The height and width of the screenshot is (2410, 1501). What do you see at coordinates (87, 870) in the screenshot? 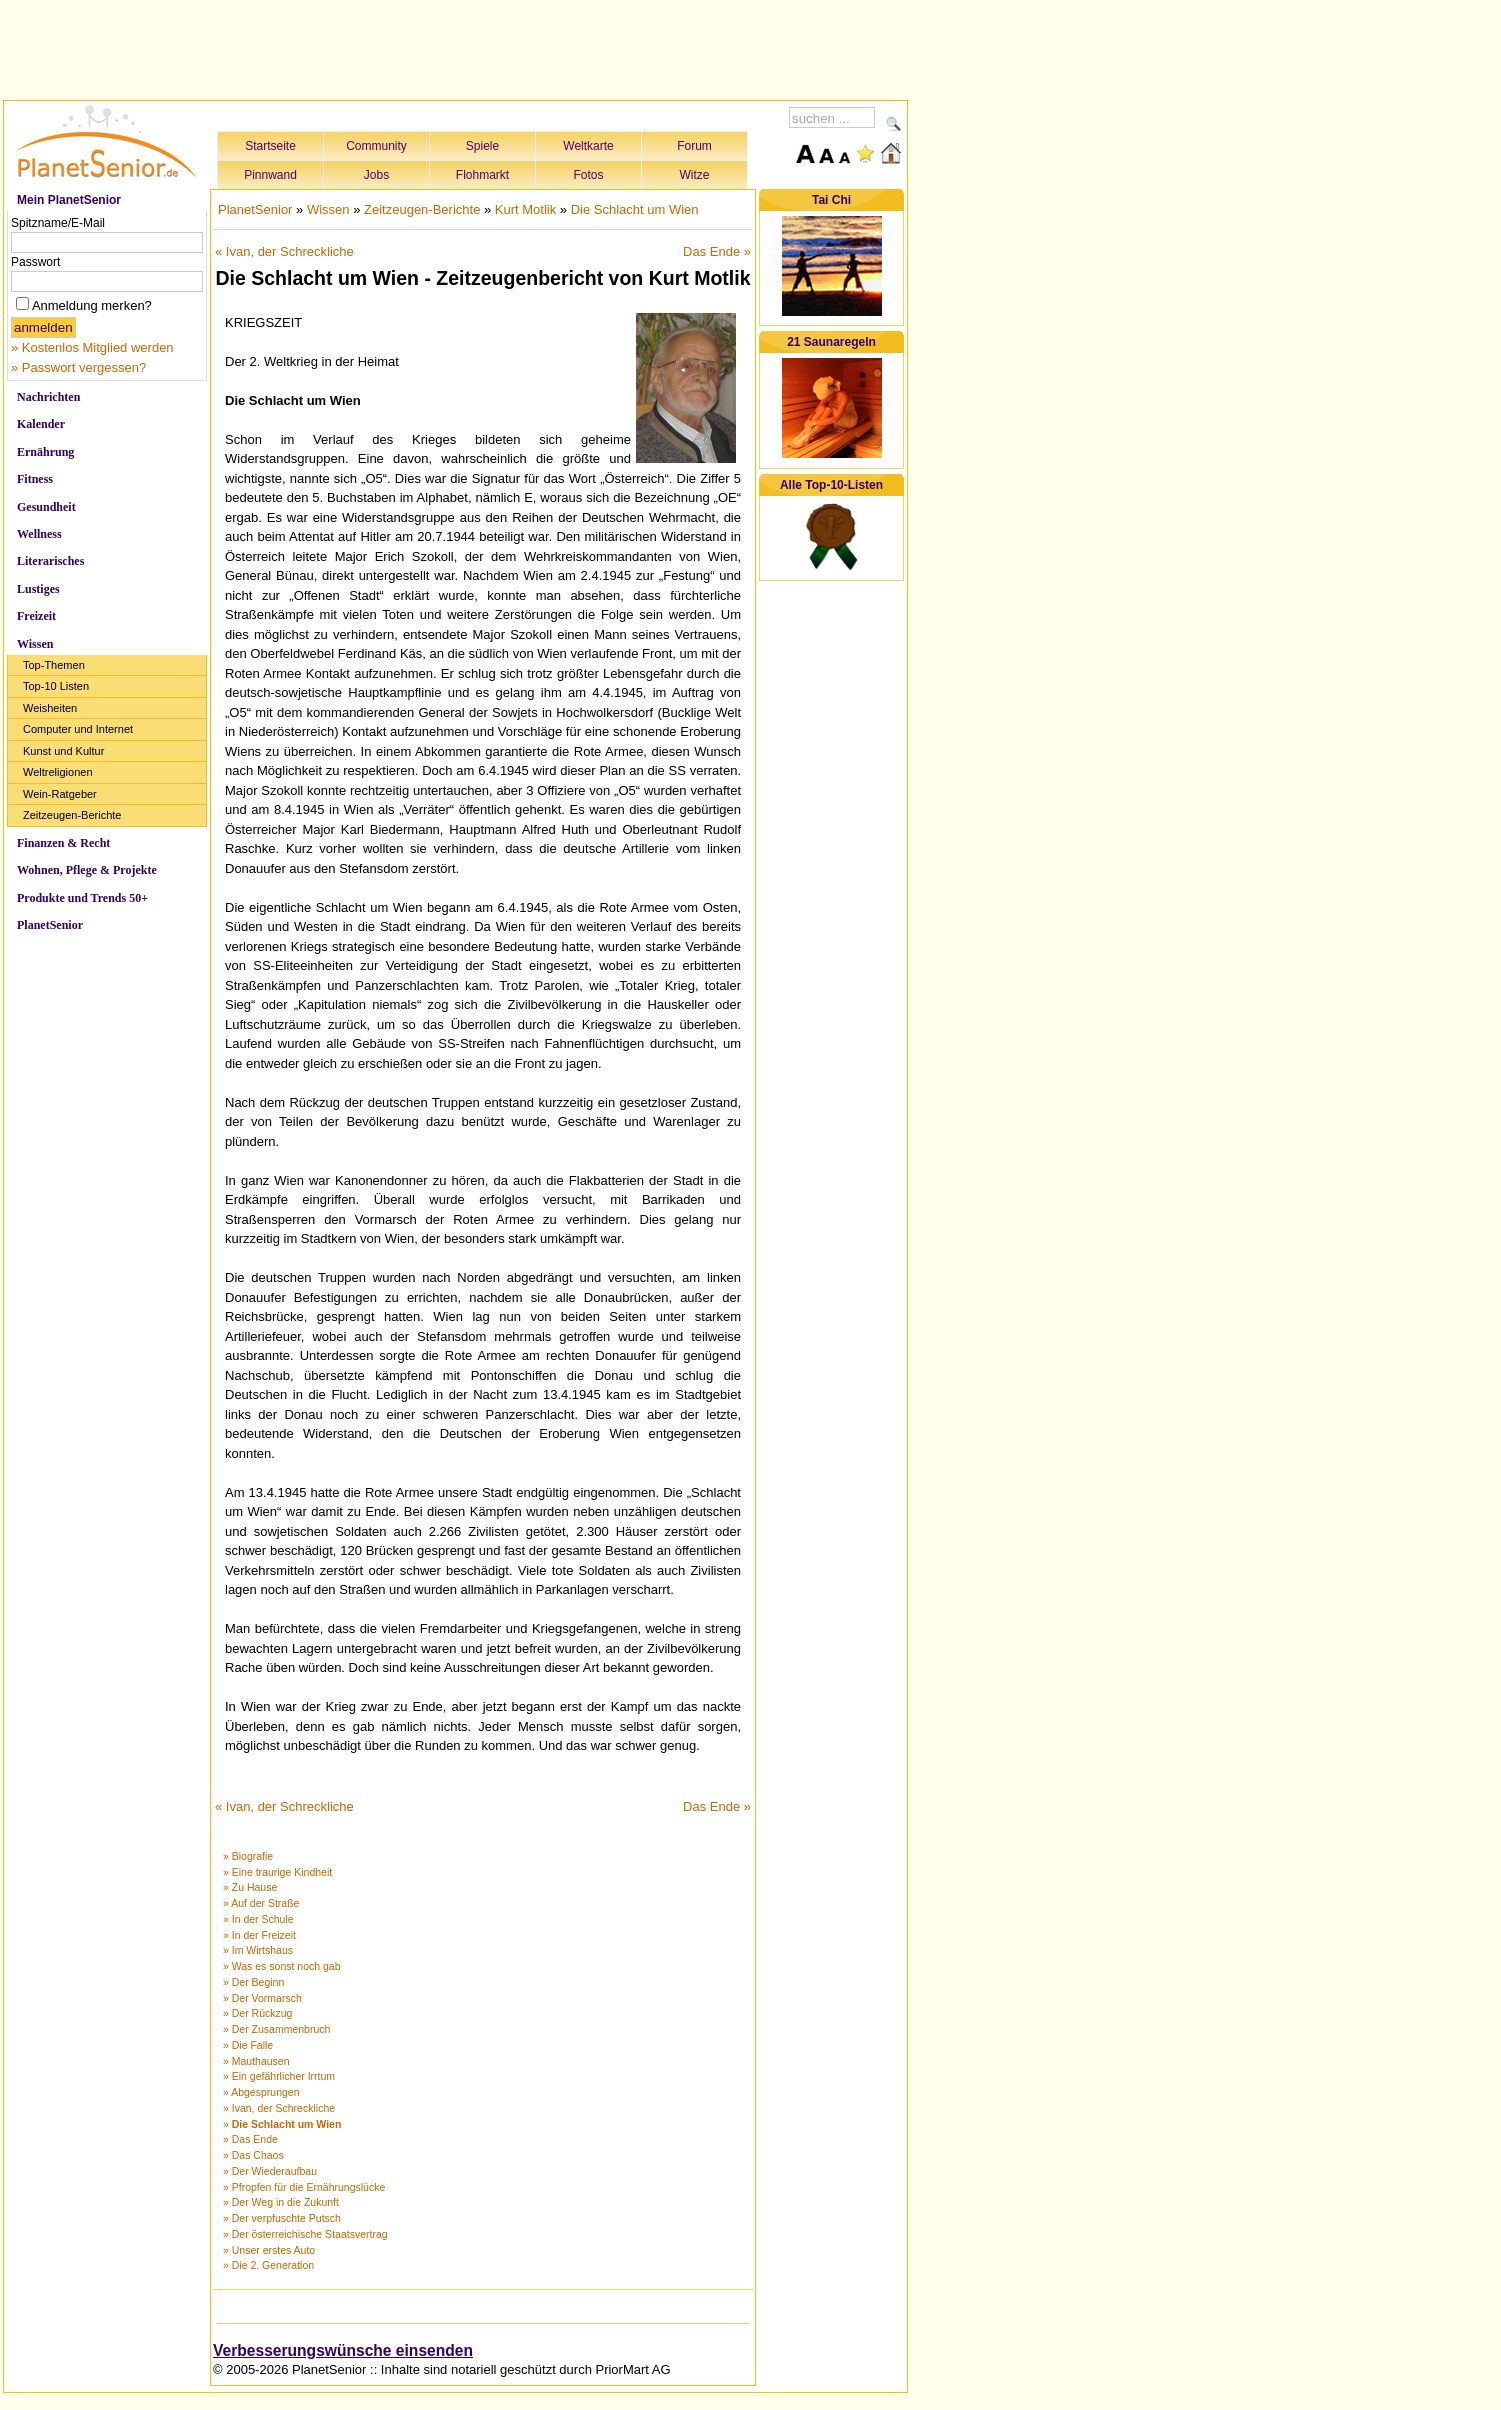
I see `Wohnen, Pflege & Projekte` at bounding box center [87, 870].